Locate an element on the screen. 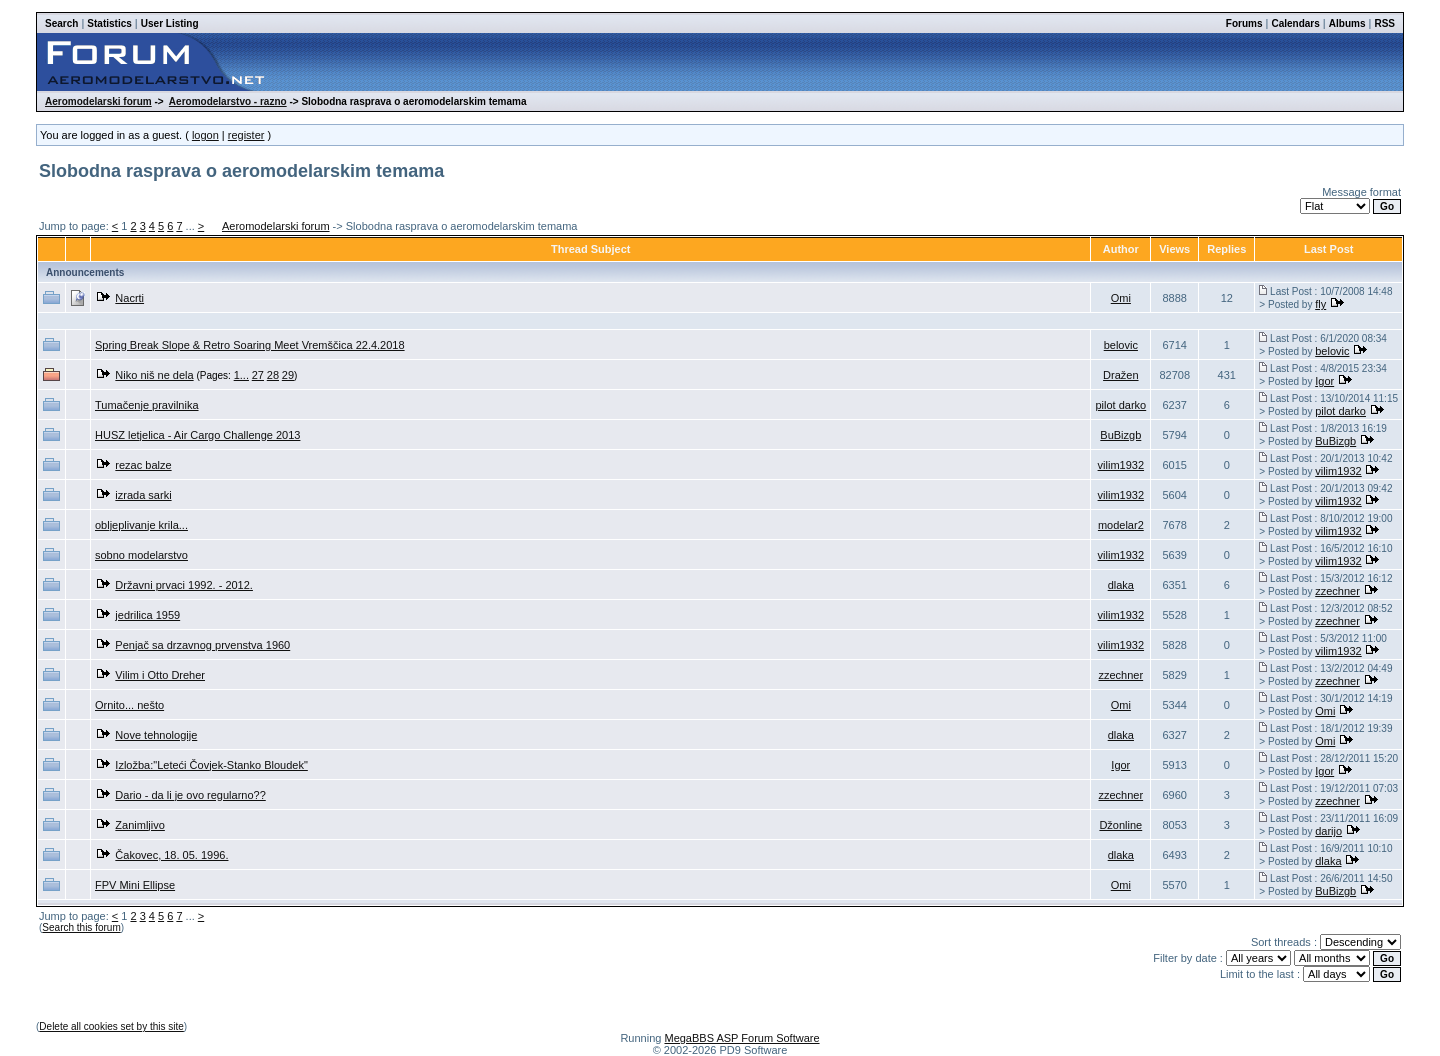 The width and height of the screenshot is (1440, 1056). register is located at coordinates (246, 135).